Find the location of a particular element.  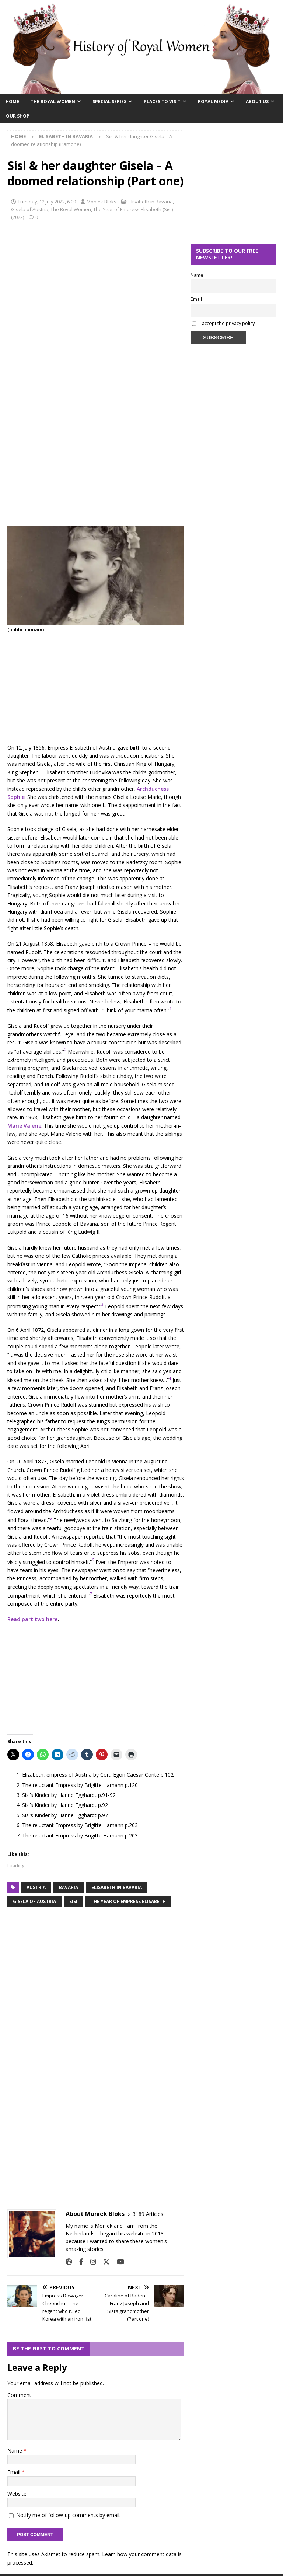

Read part two here is located at coordinates (32, 1619).